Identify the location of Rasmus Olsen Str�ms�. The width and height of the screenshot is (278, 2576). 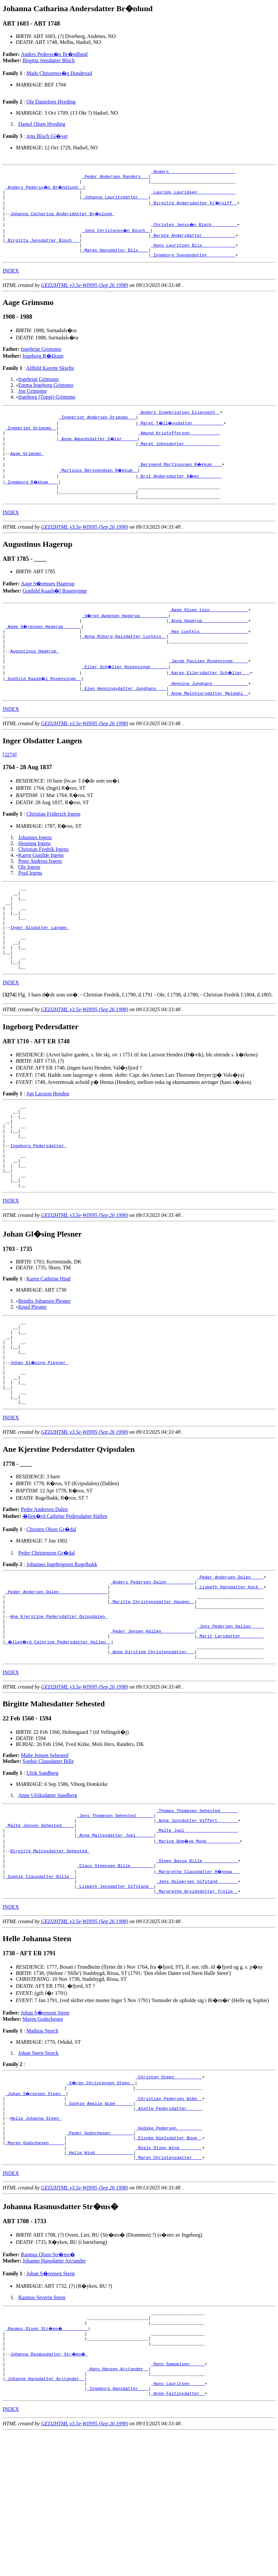
(48, 2383).